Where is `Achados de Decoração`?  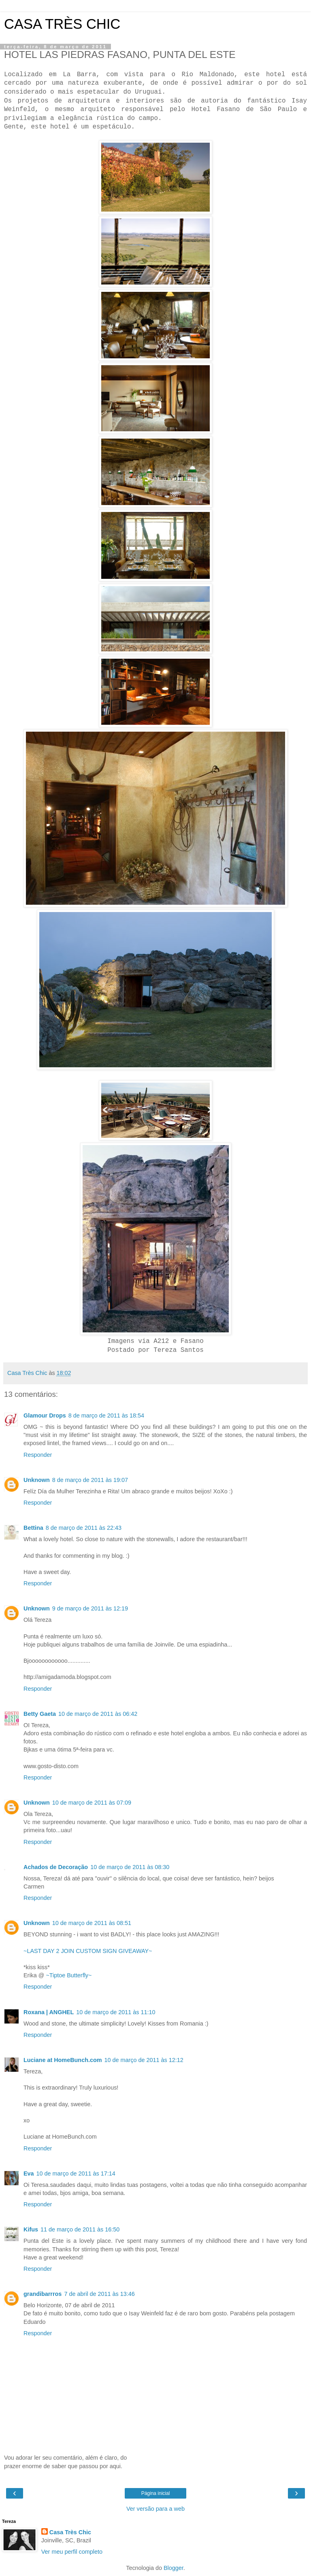
Achados de Decoração is located at coordinates (55, 1867).